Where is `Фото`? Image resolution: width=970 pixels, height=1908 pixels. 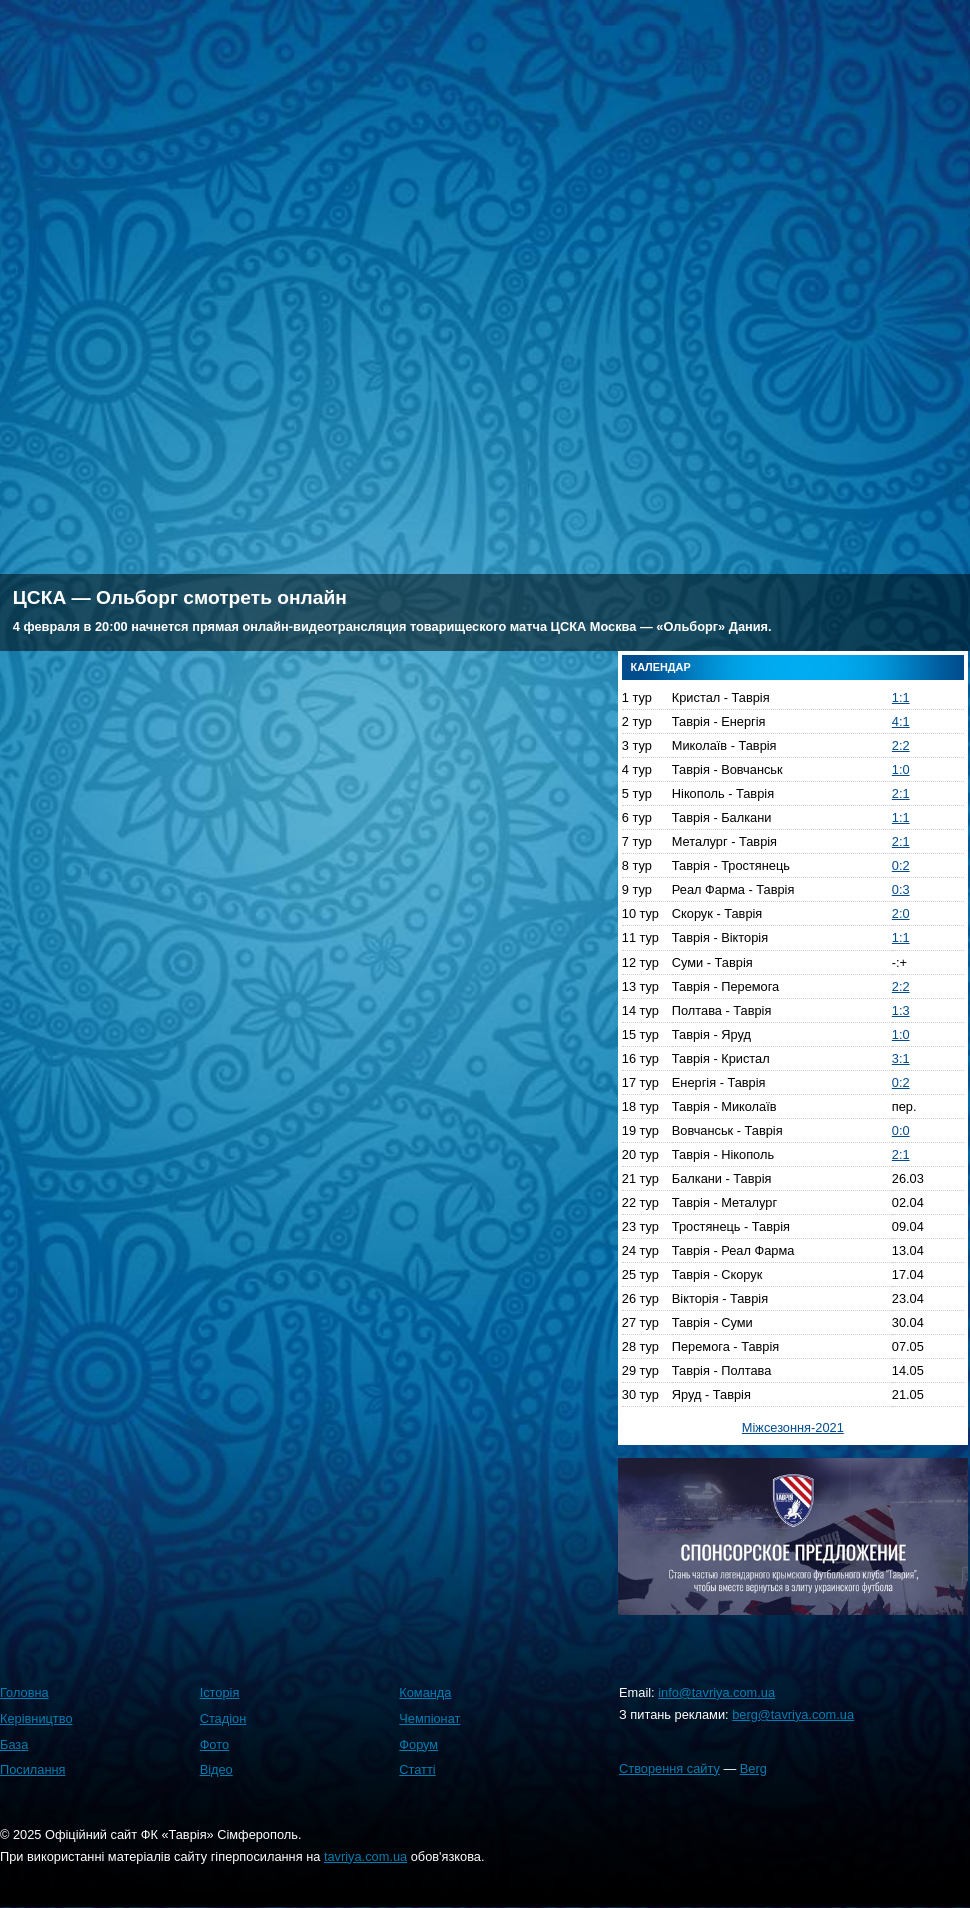
Фото is located at coordinates (214, 1744).